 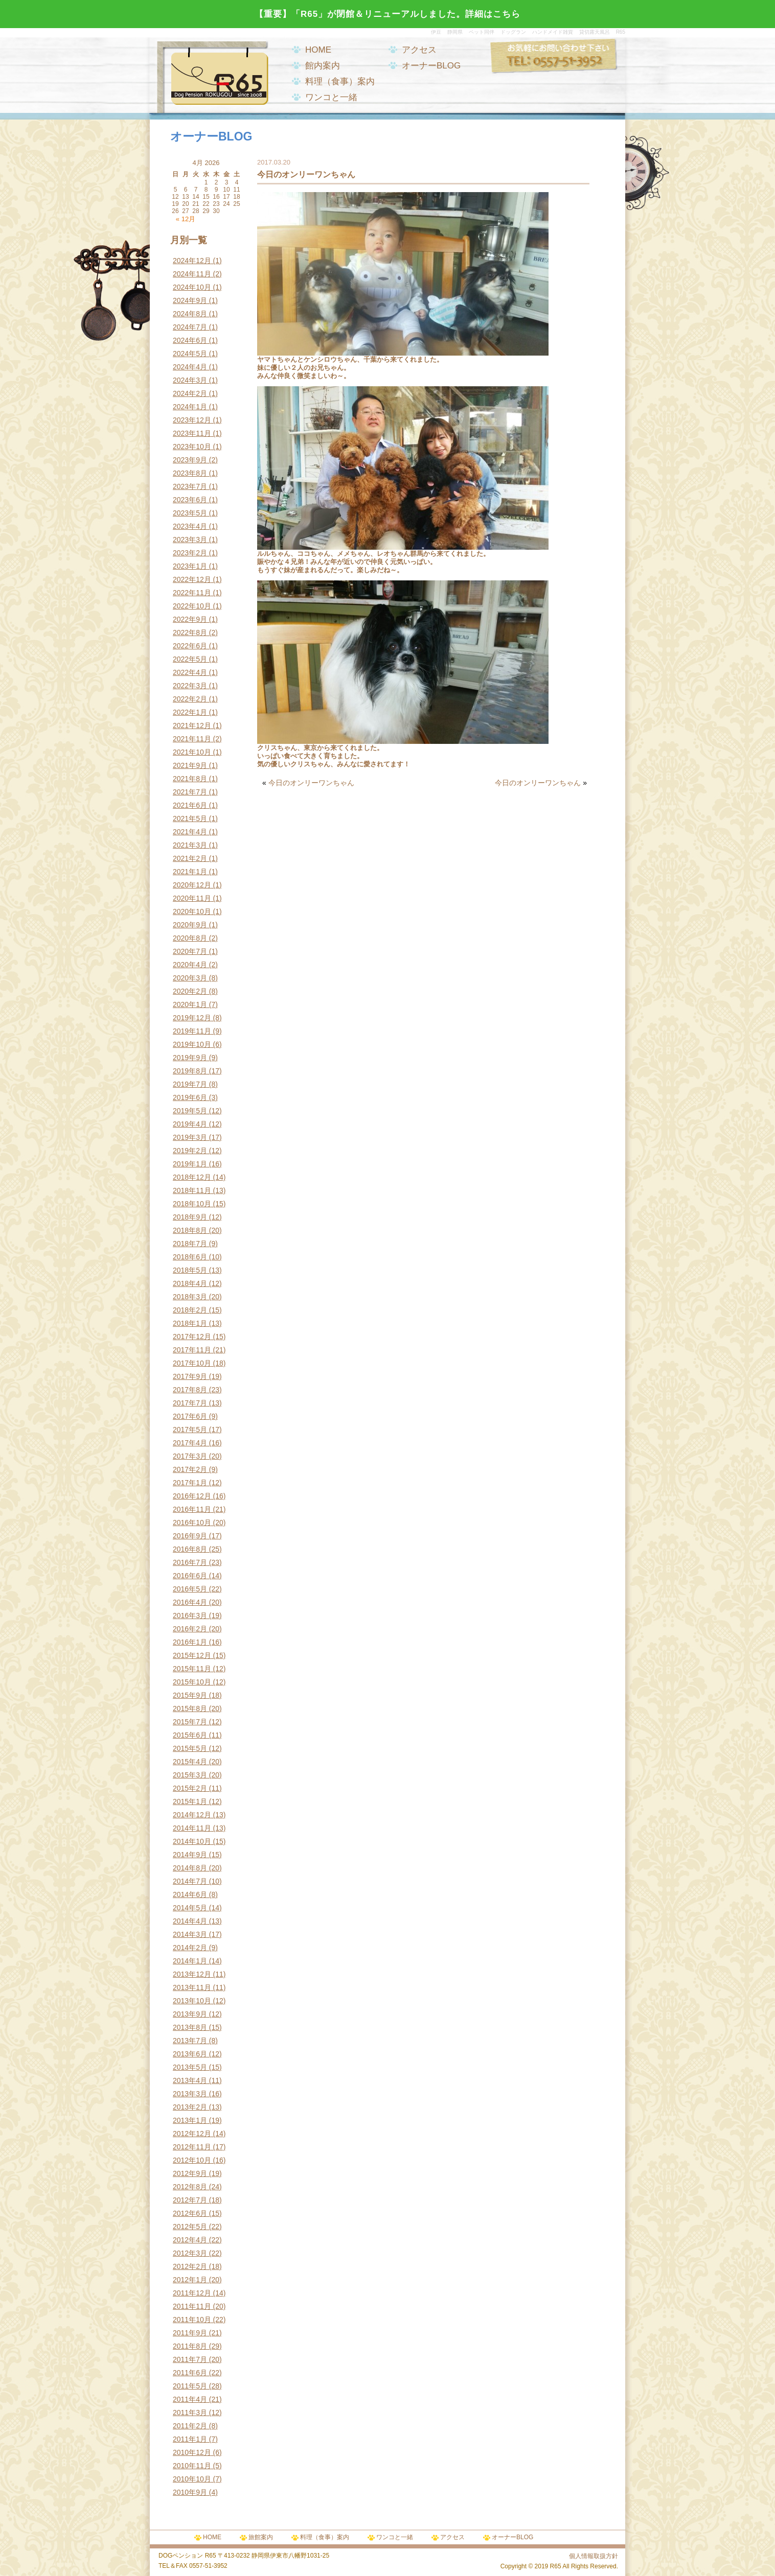 I want to click on 2021年6月, so click(x=190, y=805).